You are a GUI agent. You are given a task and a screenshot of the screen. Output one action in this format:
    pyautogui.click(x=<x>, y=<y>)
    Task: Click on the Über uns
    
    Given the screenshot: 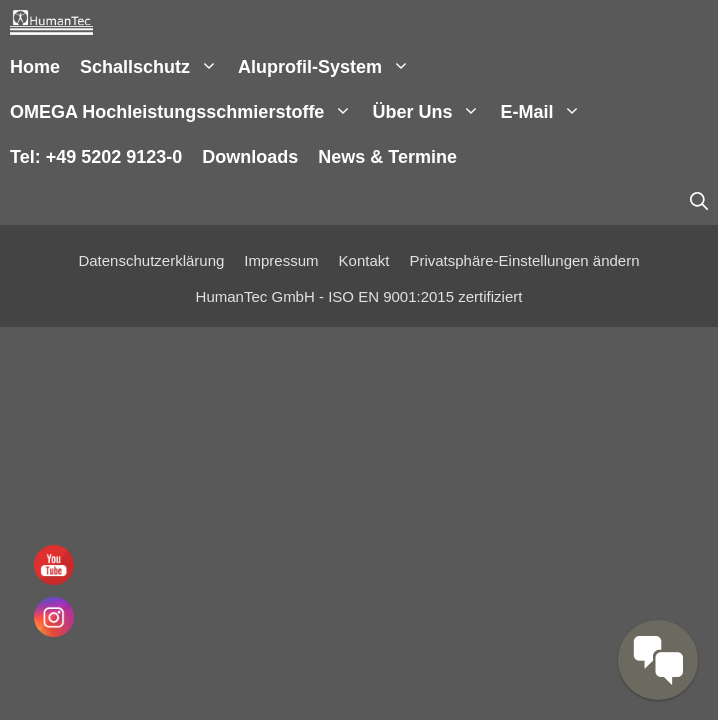 What is the action you would take?
    pyautogui.click(x=431, y=112)
    